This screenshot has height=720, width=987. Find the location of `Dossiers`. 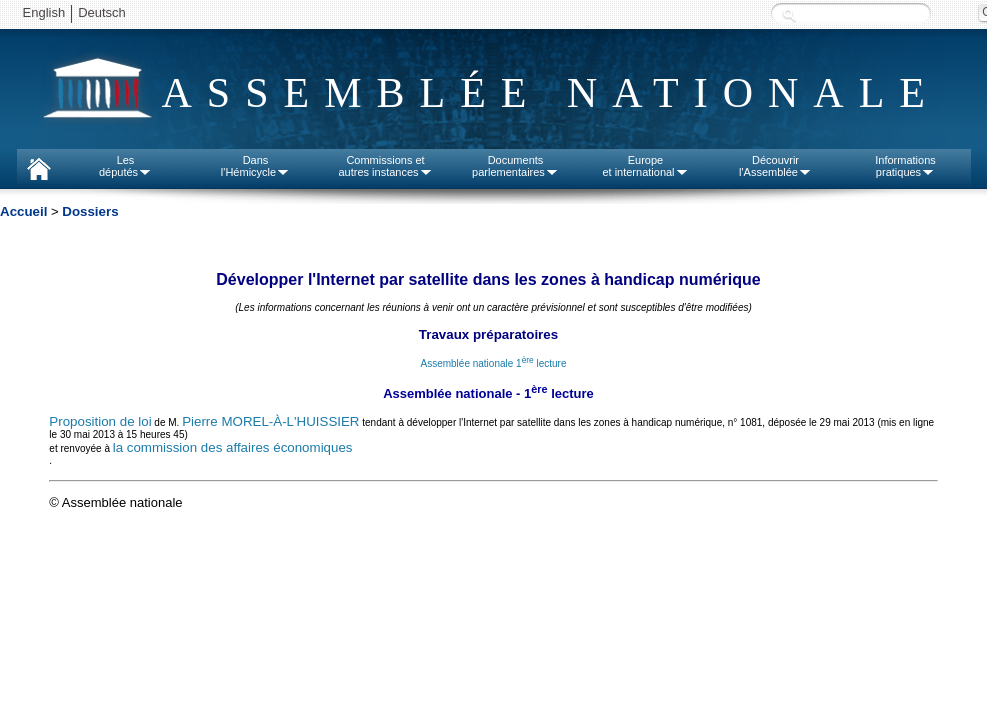

Dossiers is located at coordinates (90, 211).